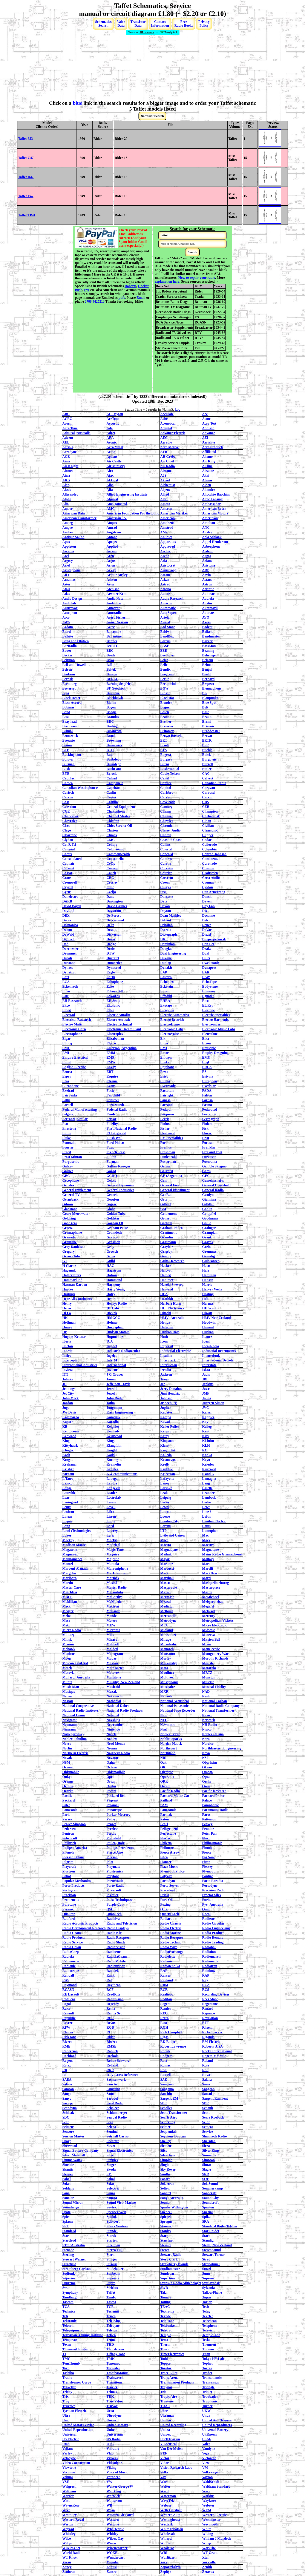 The height and width of the screenshot is (2576, 305). I want to click on Ediswan, so click(208, 991).